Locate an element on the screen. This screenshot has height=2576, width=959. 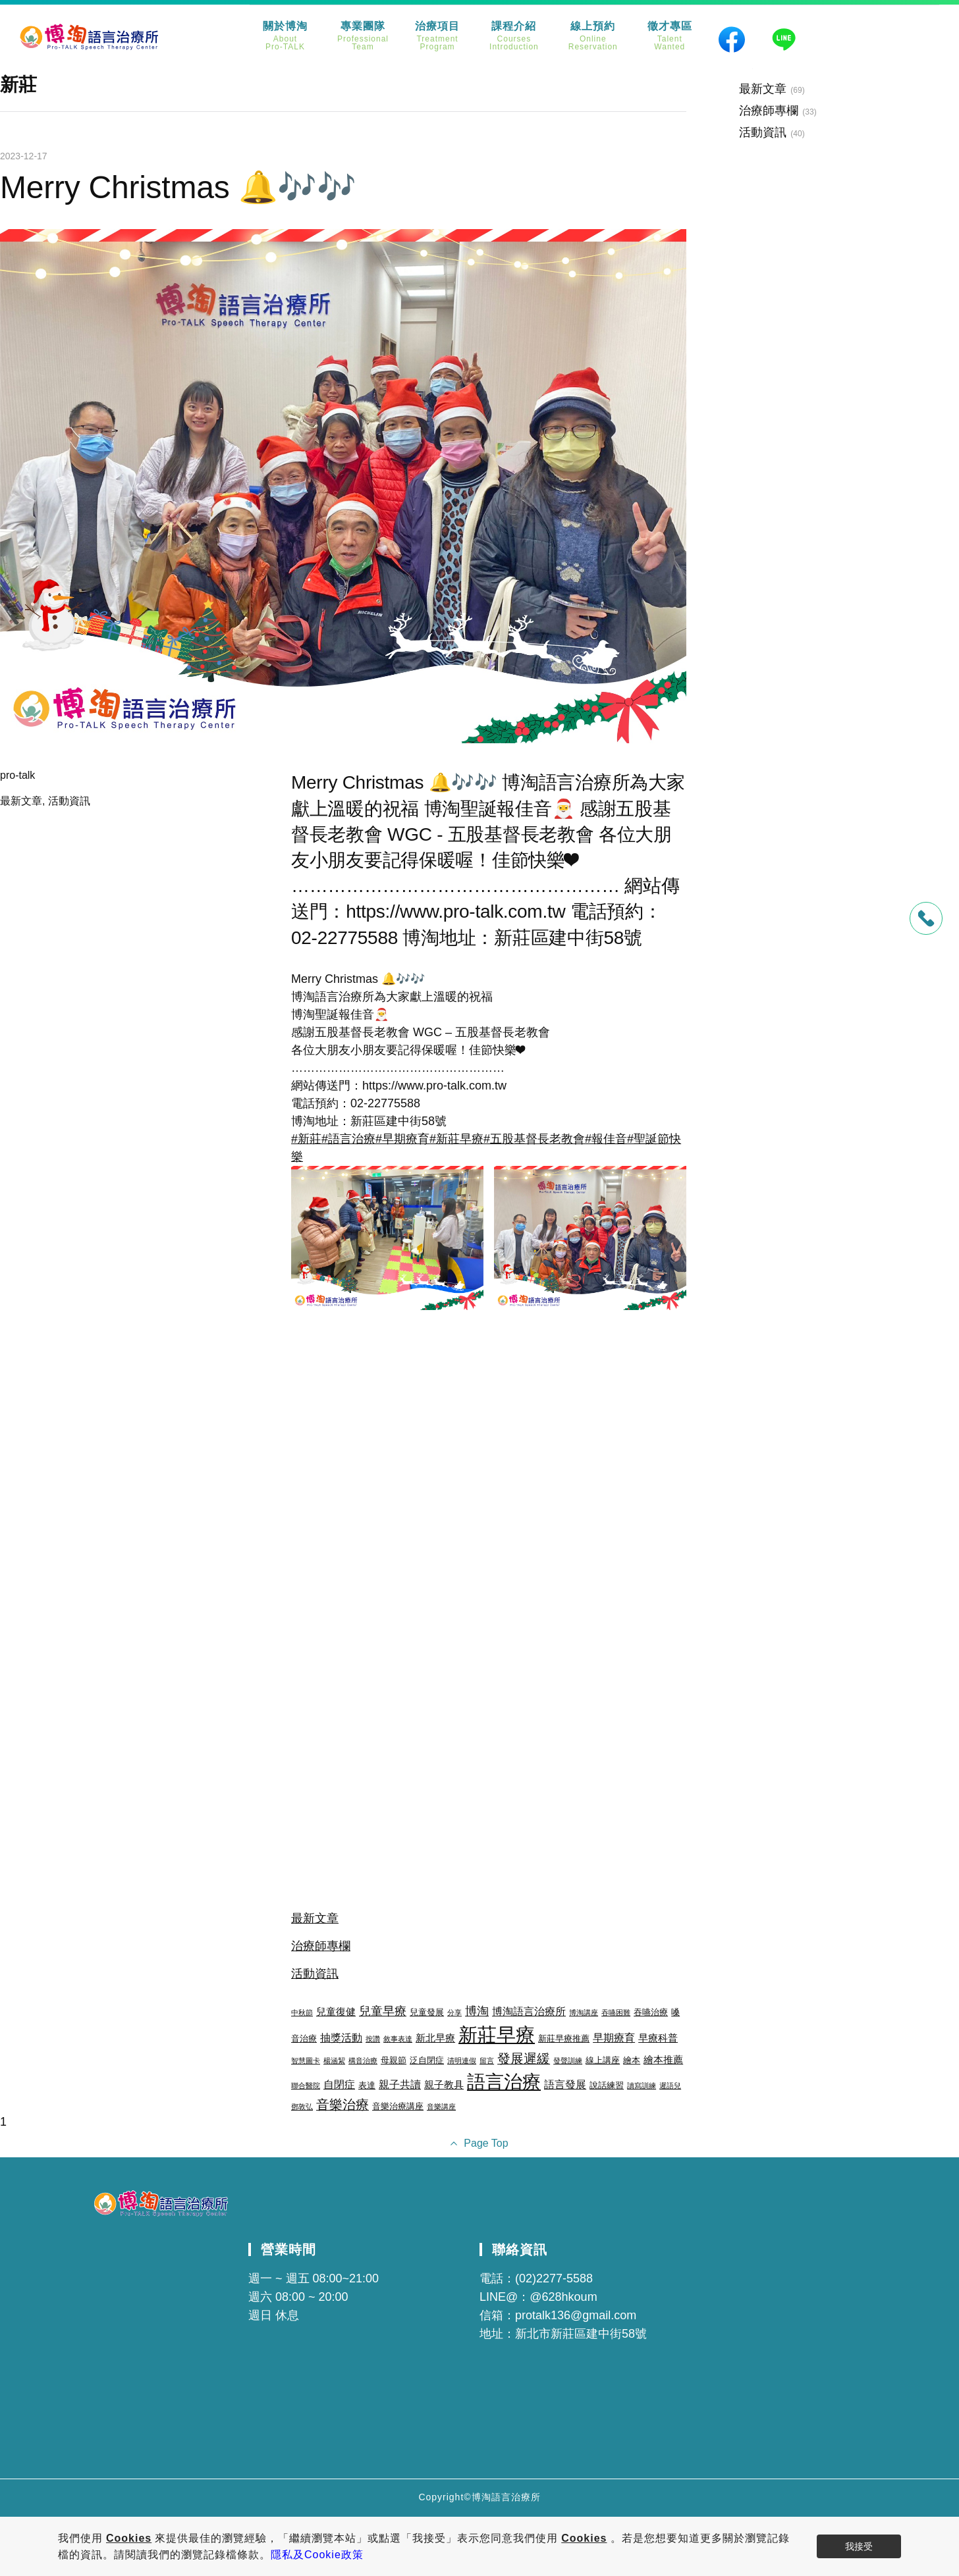
課程介紹 is located at coordinates (514, 35).